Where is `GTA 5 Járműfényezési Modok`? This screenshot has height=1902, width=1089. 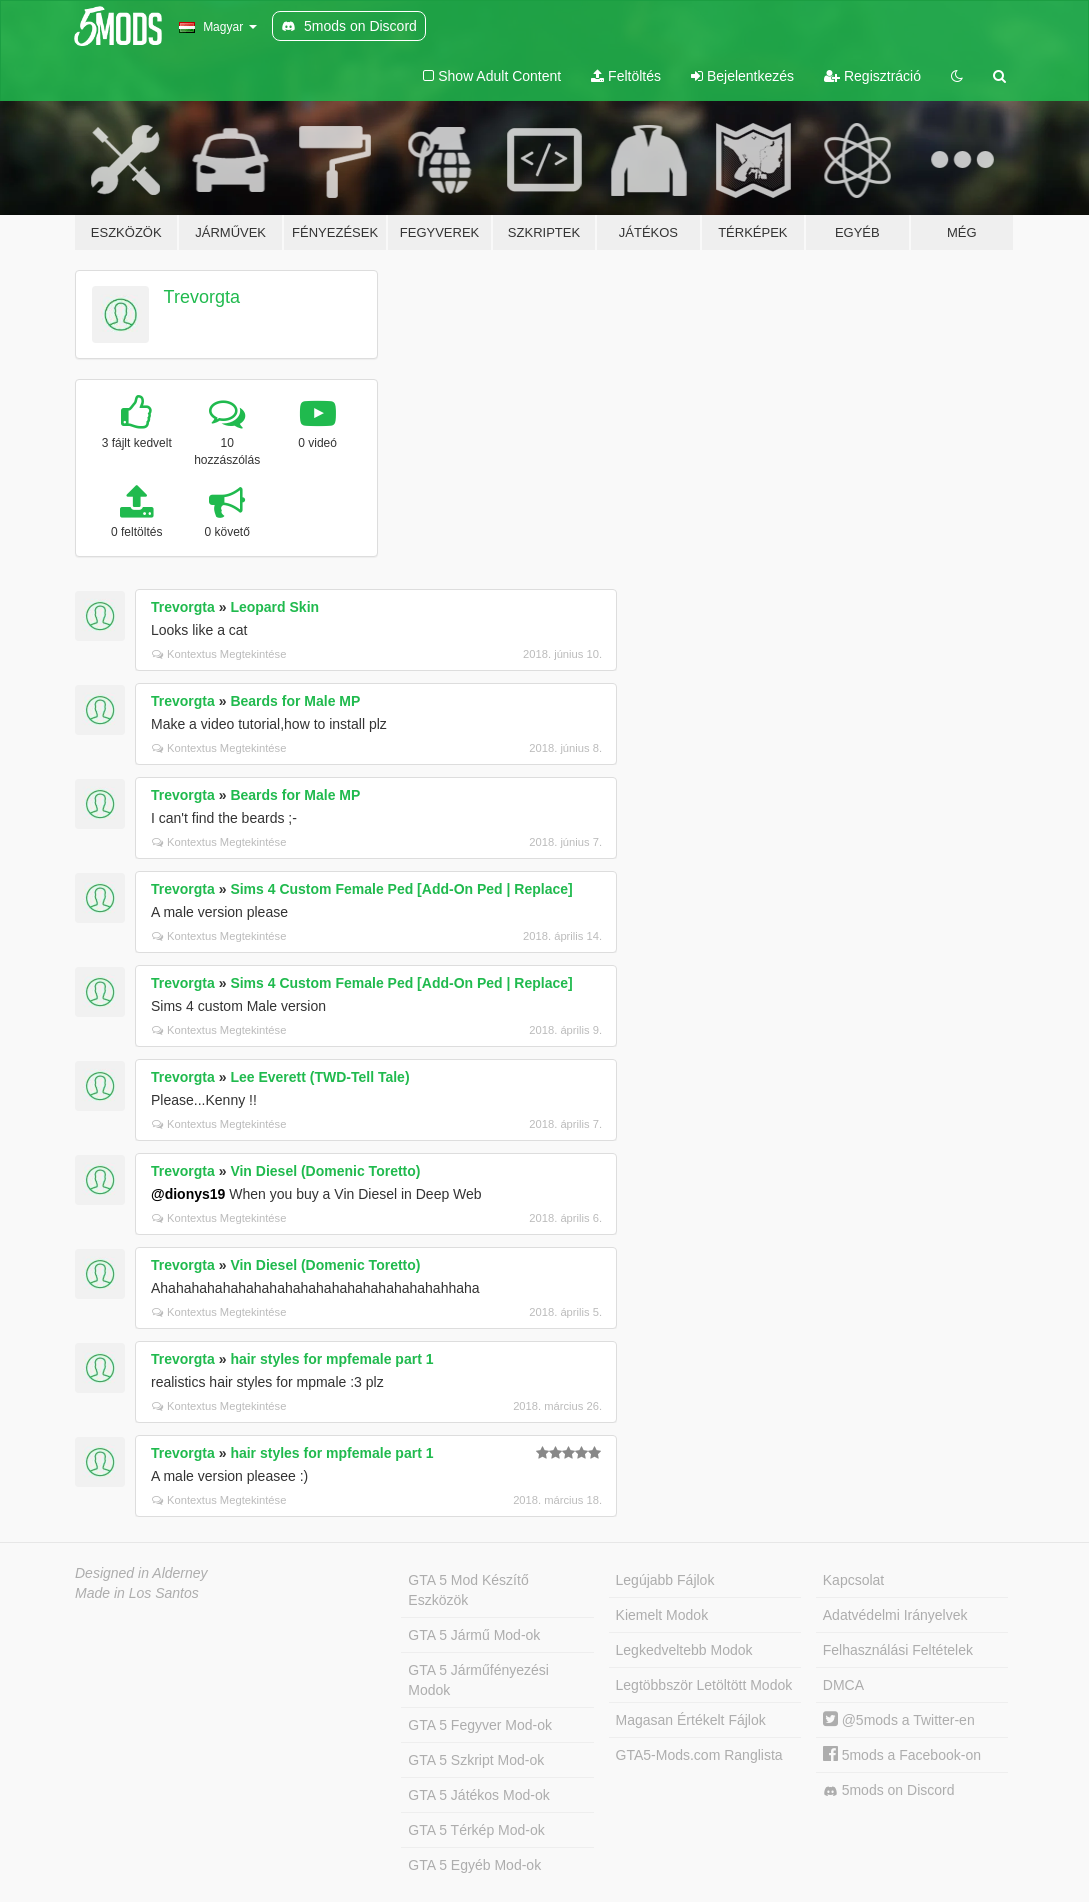
GTA 5 Járműfényezési Modok is located at coordinates (478, 1680).